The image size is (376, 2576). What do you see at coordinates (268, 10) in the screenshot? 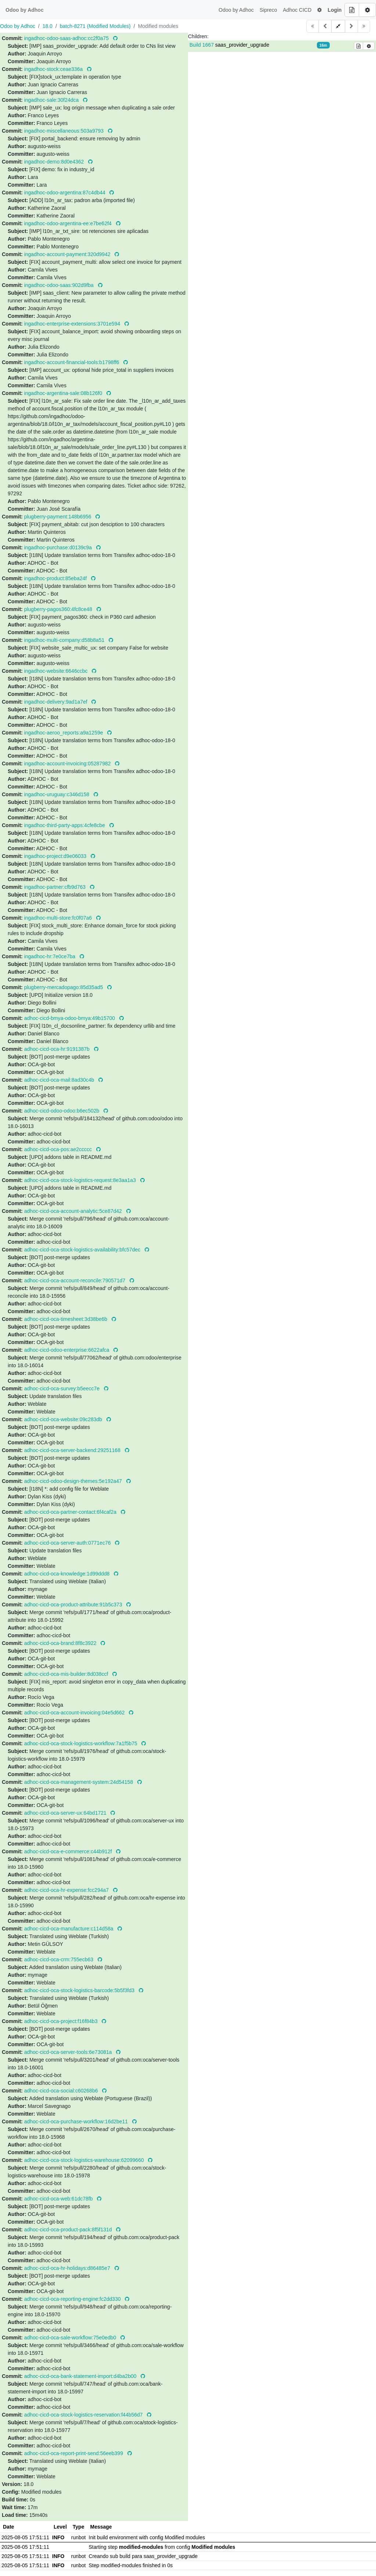
I see `Sipreco` at bounding box center [268, 10].